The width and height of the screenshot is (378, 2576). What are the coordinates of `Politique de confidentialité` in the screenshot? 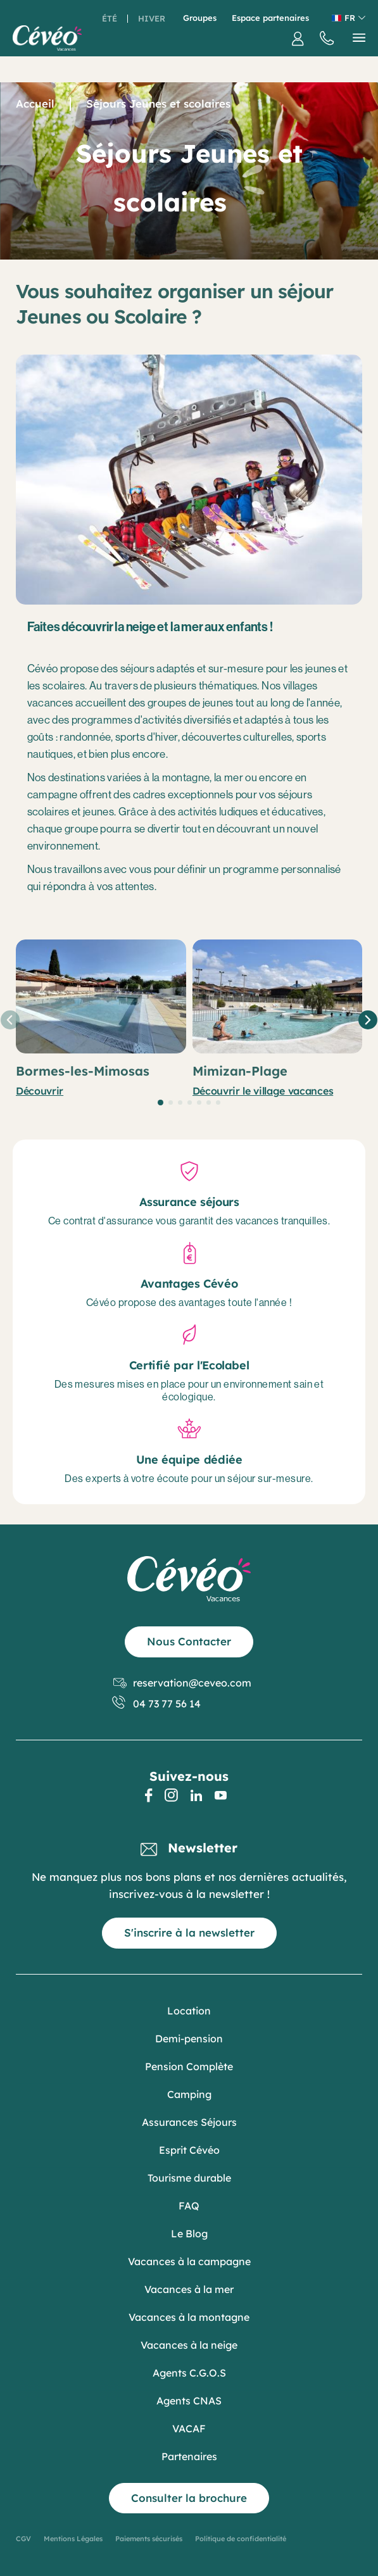 It's located at (240, 2538).